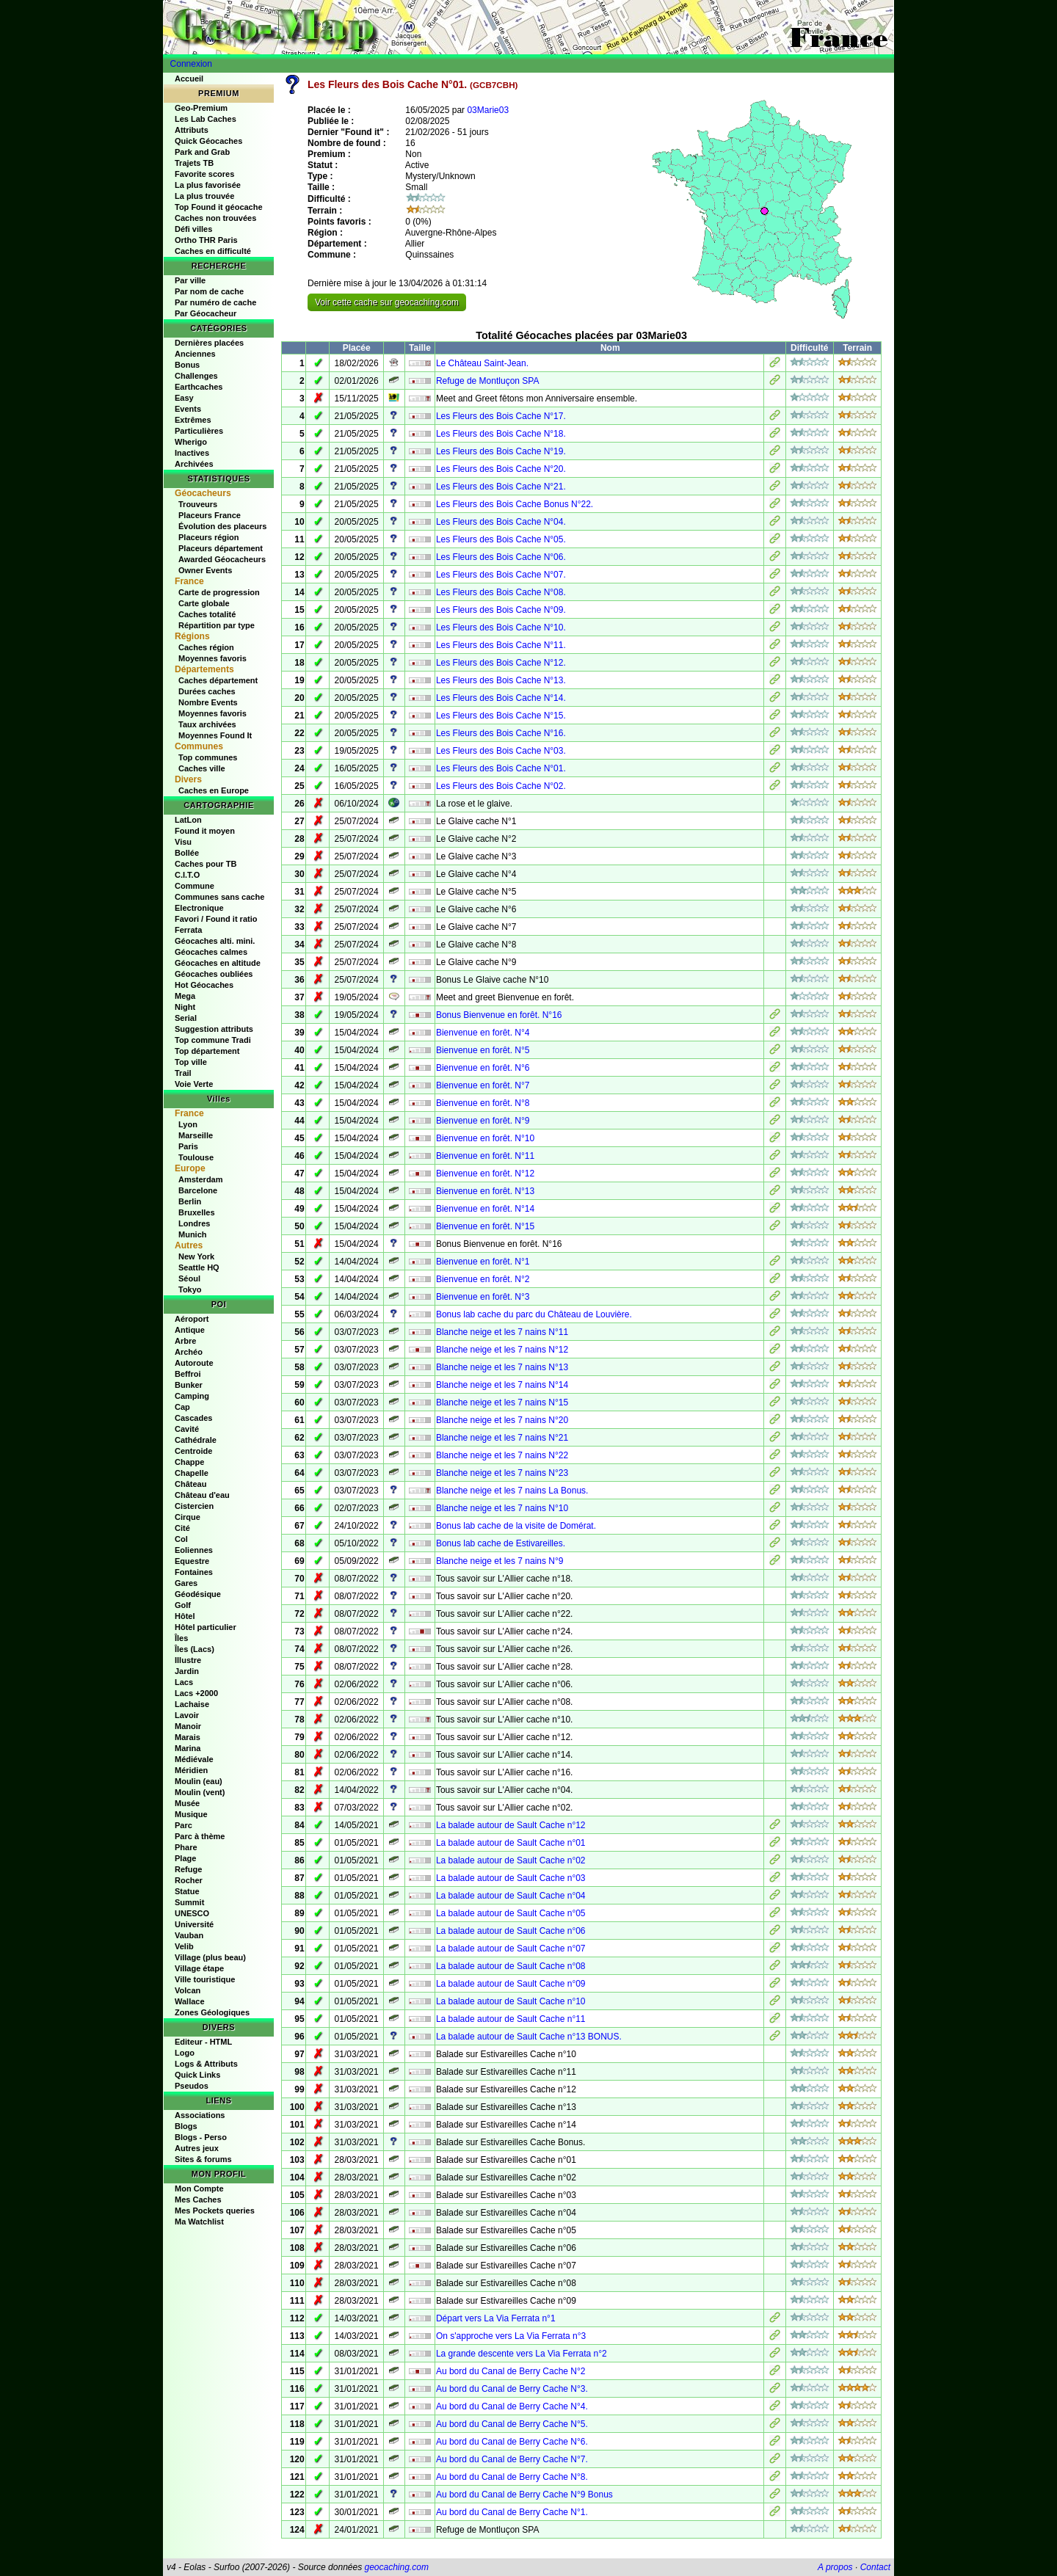 The image size is (1057, 2576). I want to click on Serial, so click(186, 1018).